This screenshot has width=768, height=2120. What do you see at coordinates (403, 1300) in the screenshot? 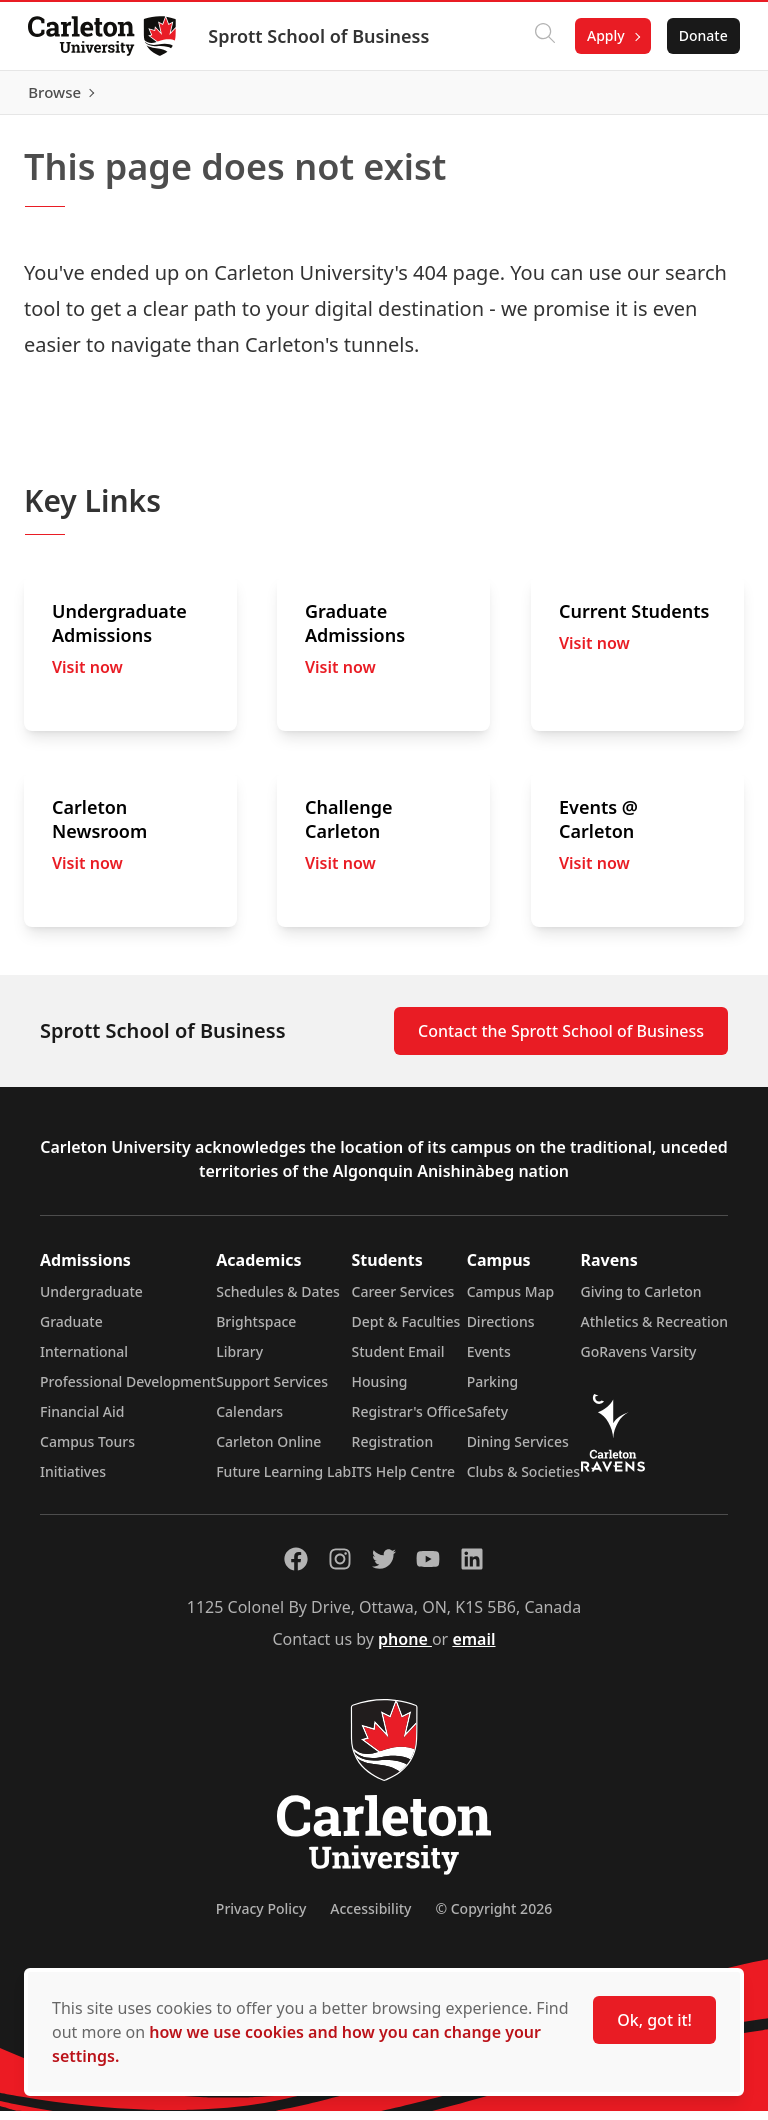
I see `Career Services` at bounding box center [403, 1300].